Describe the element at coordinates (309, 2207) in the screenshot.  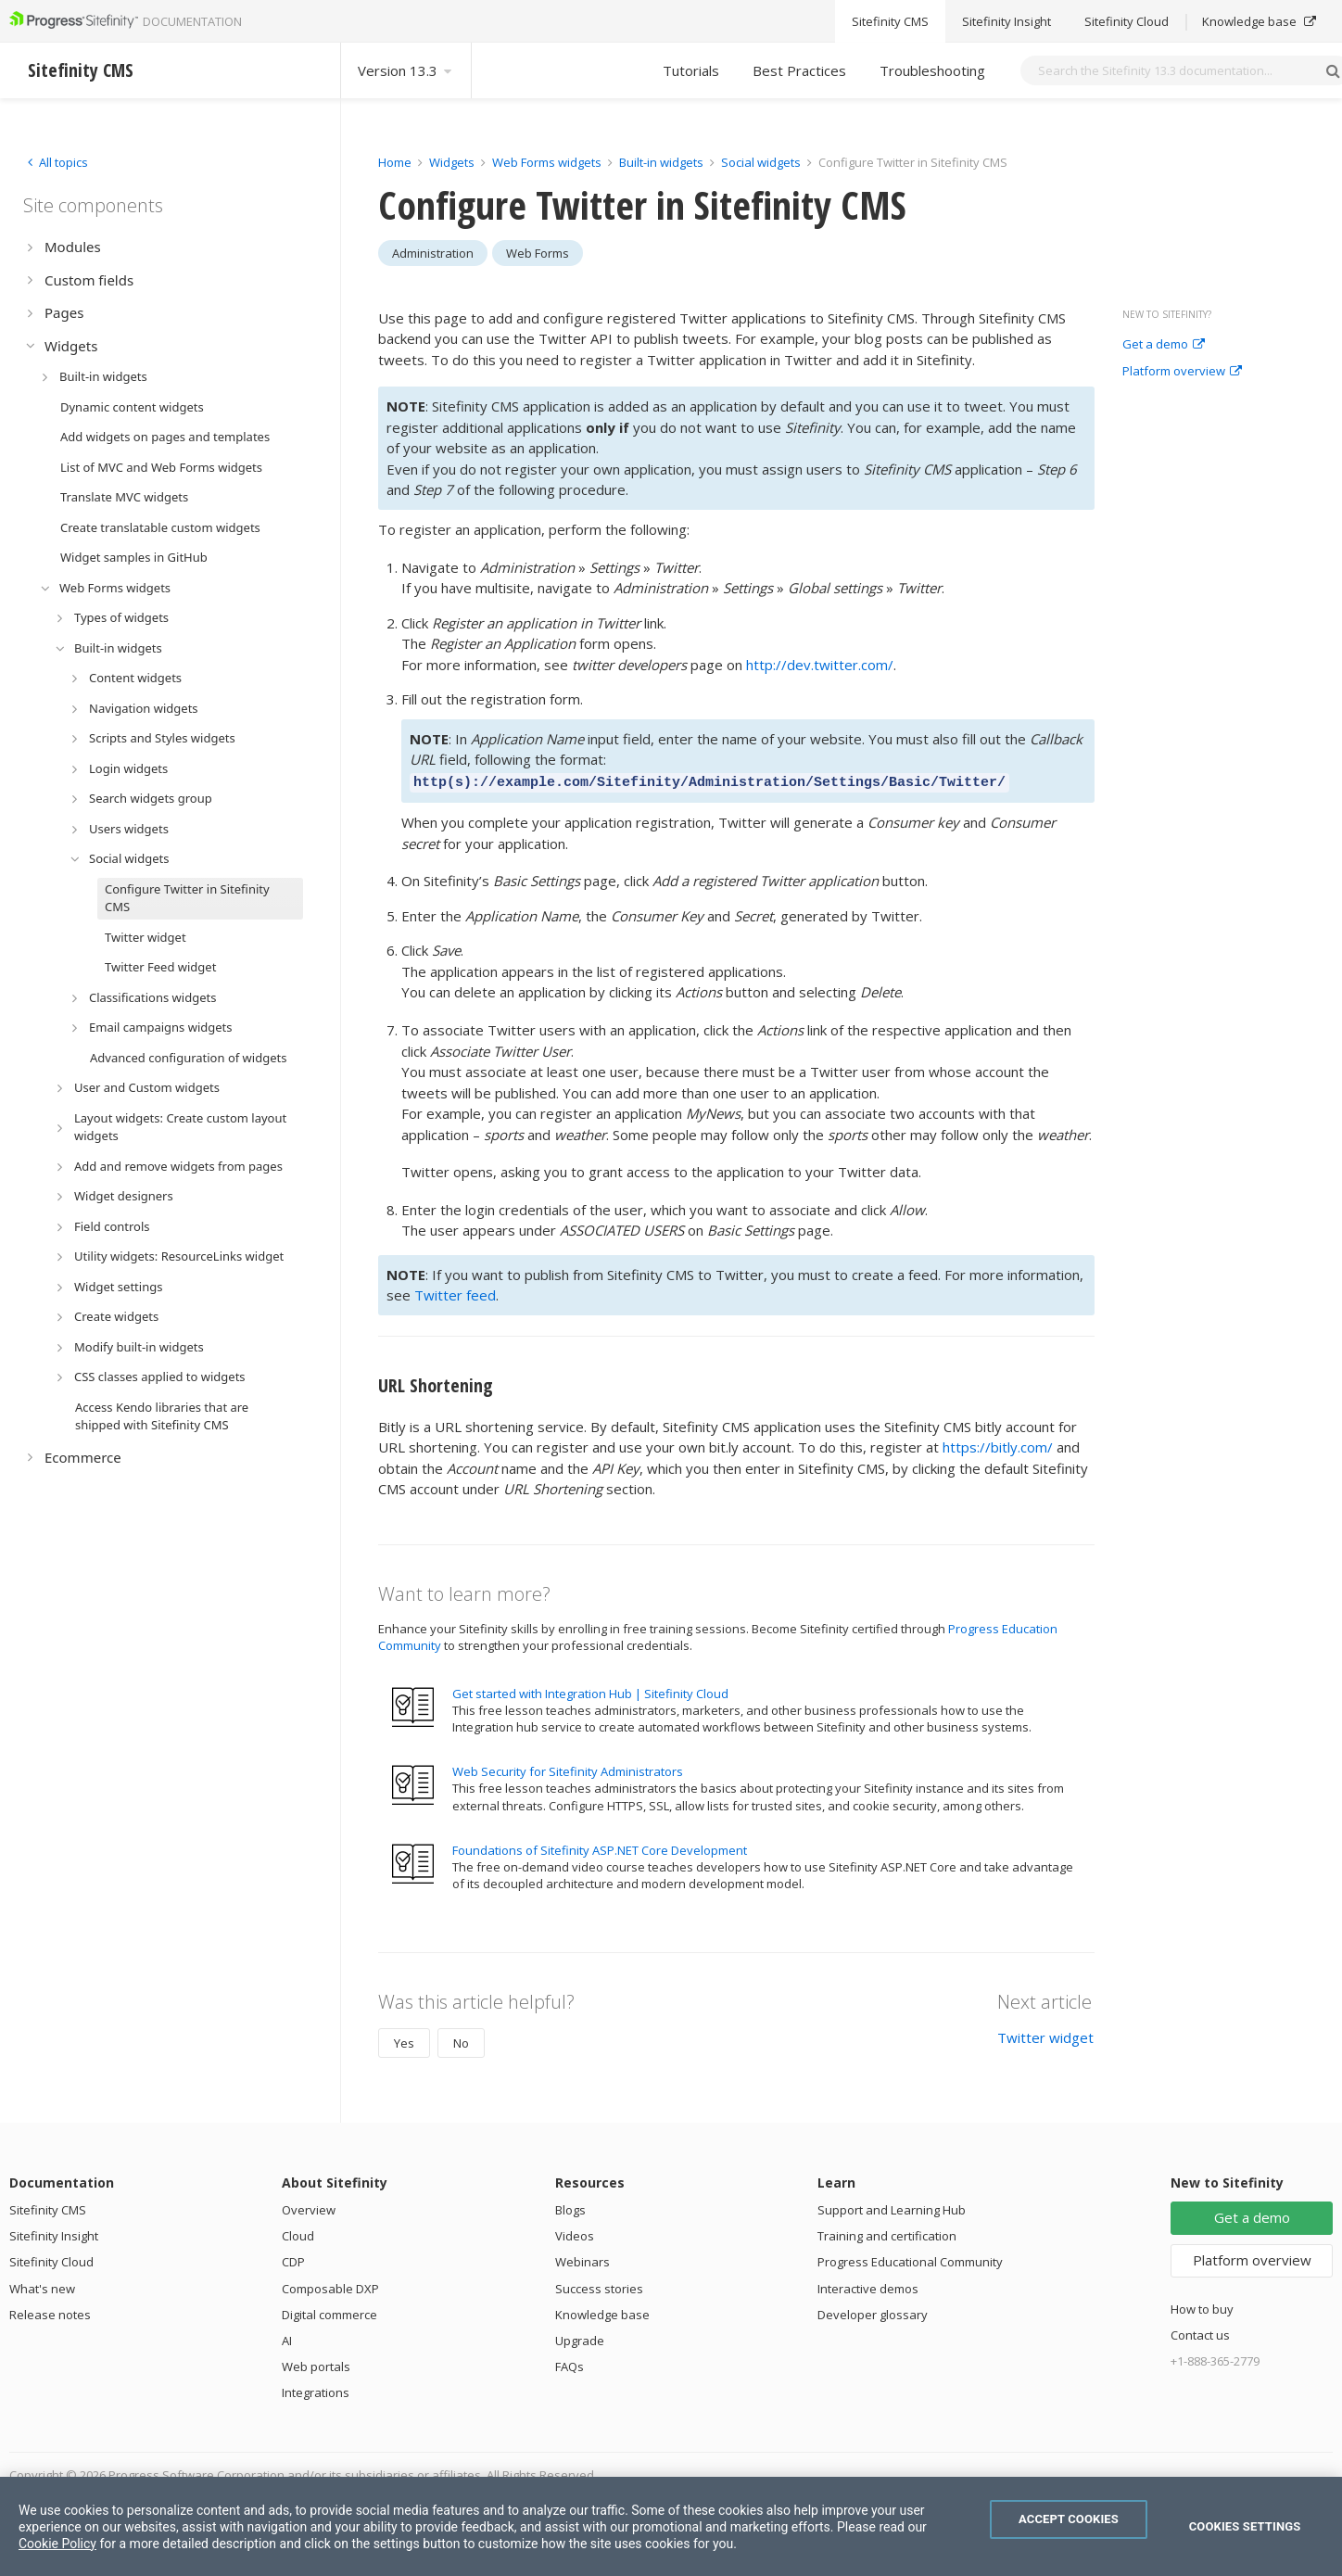
I see `Overview` at that location.